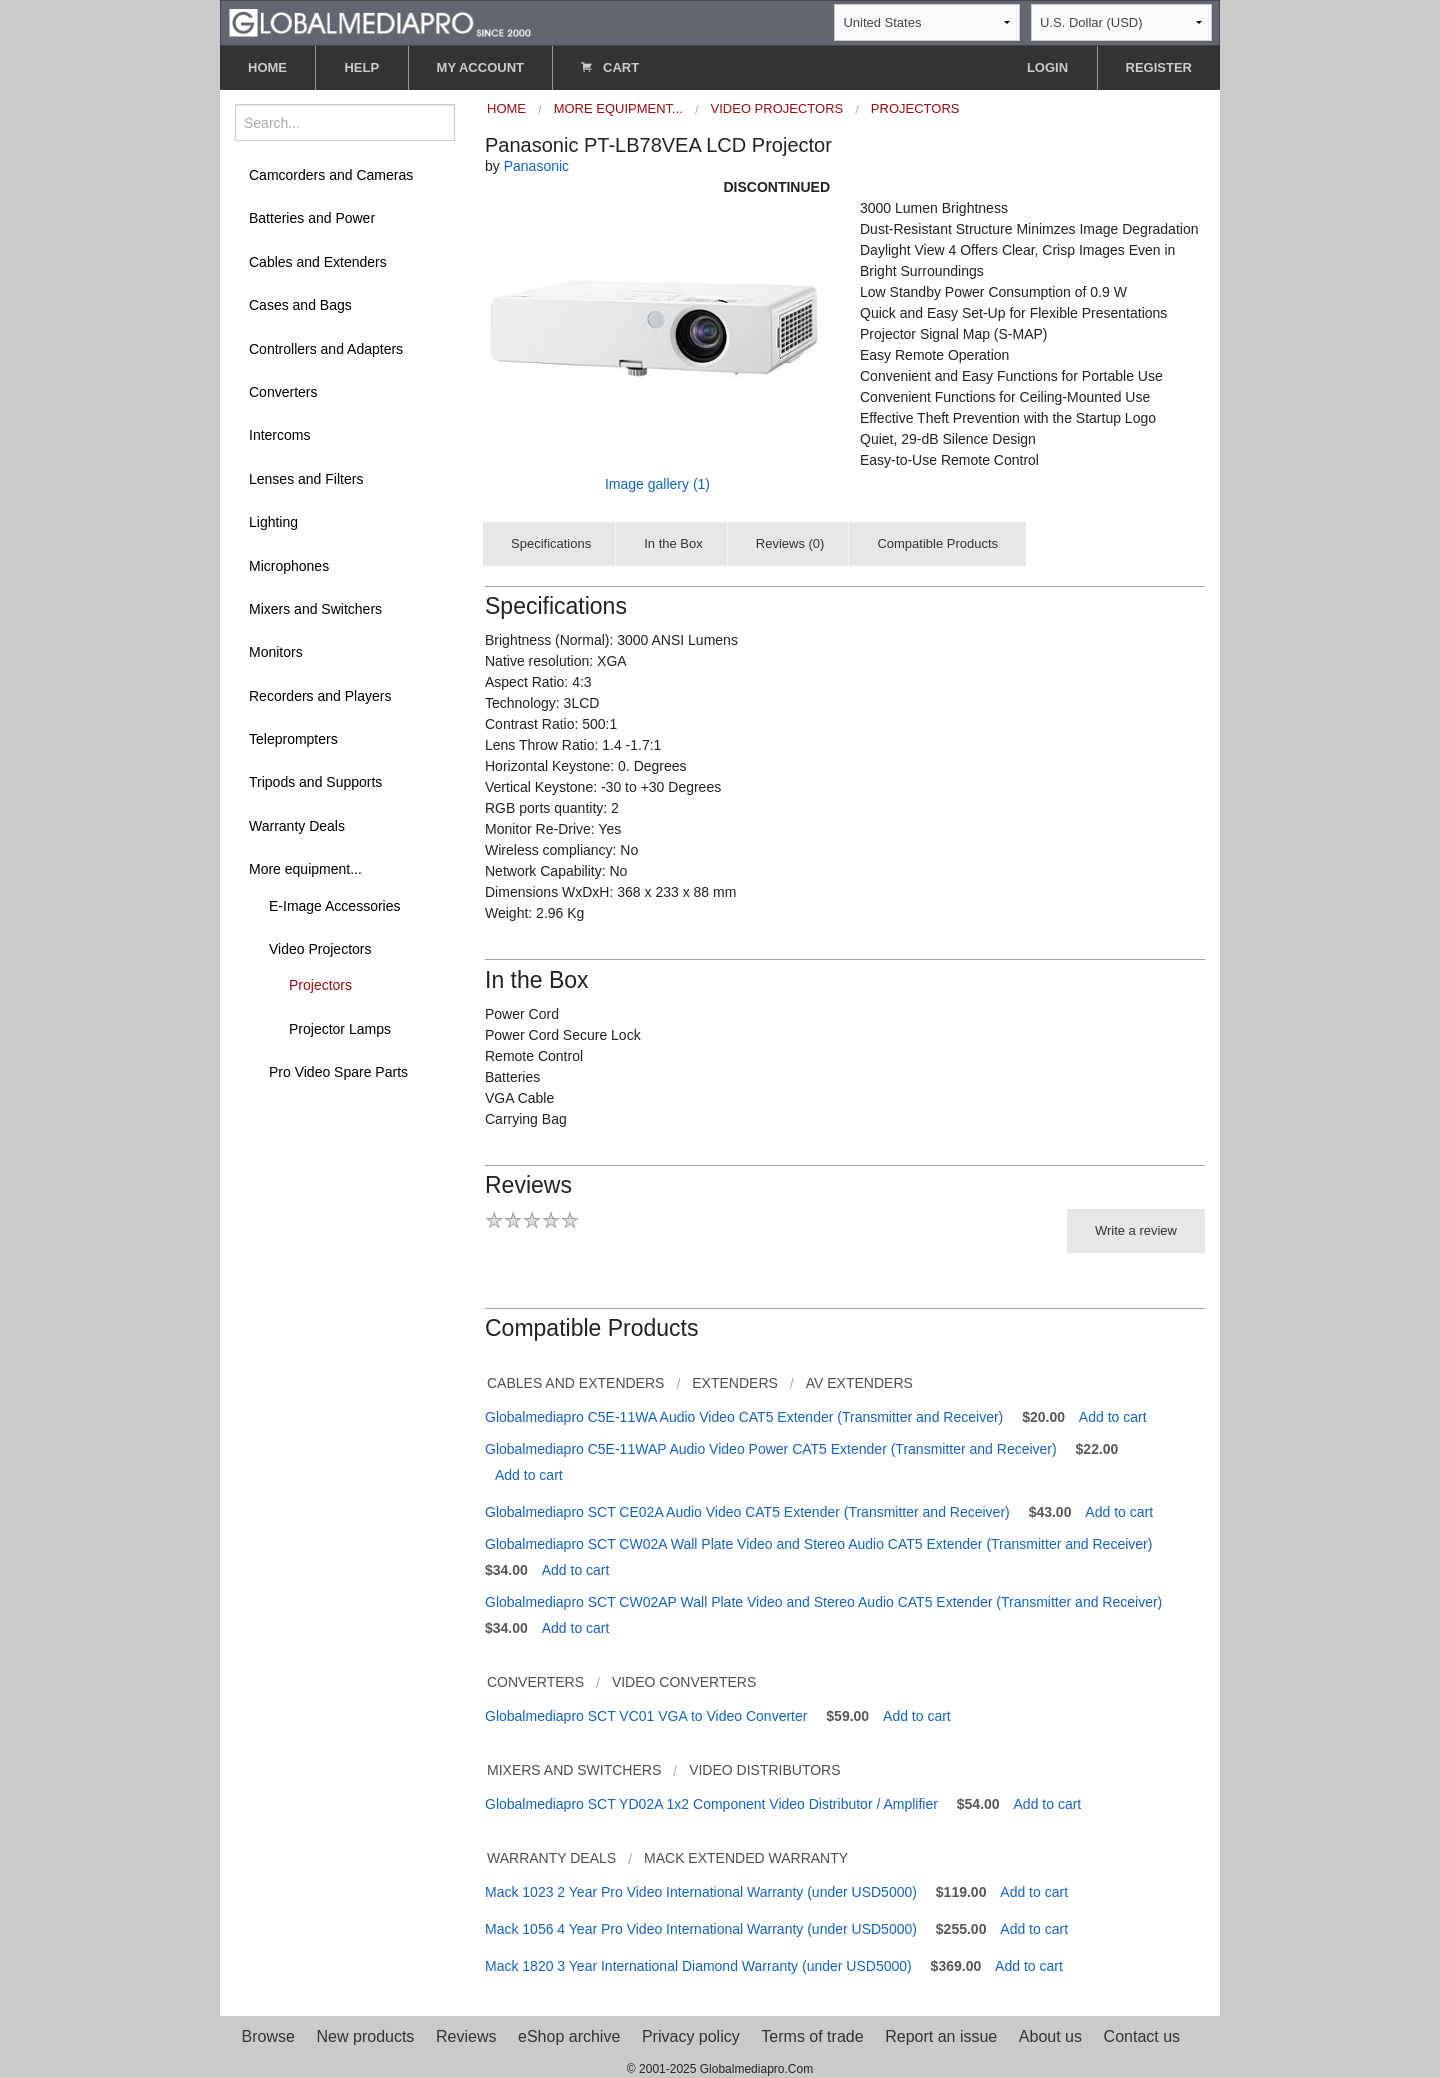 This screenshot has height=2078, width=1440. Describe the element at coordinates (320, 696) in the screenshot. I see `Recorders and Players` at that location.